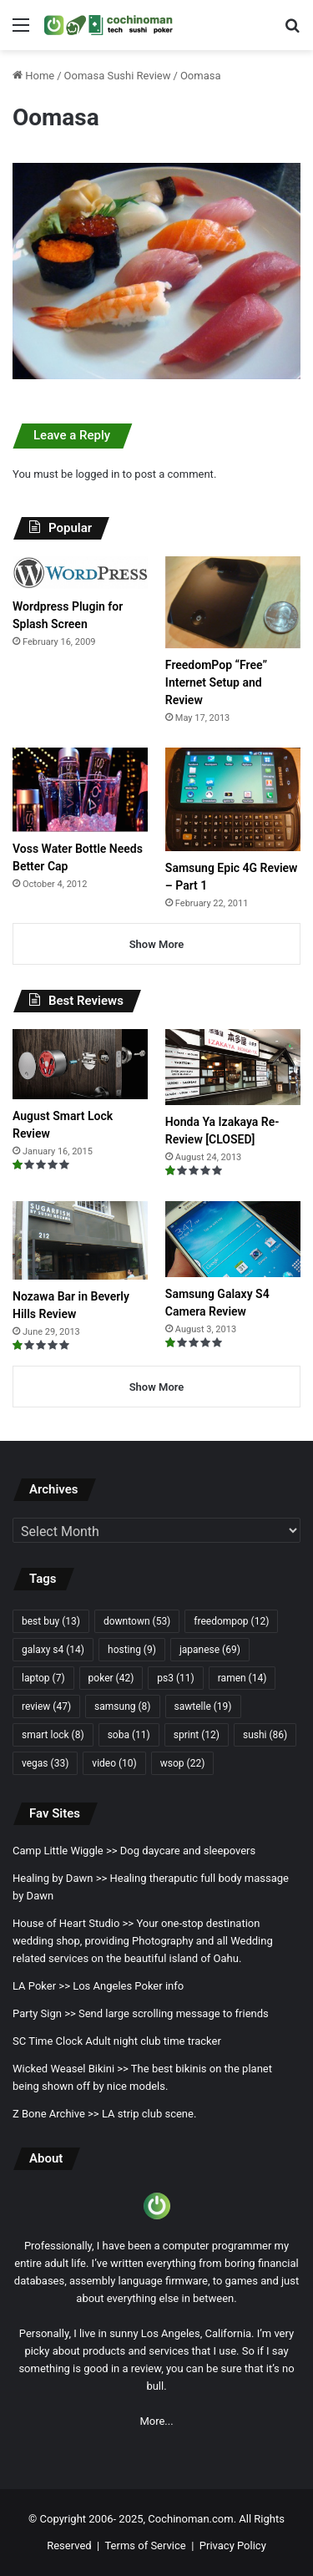 This screenshot has width=313, height=2576. Describe the element at coordinates (144, 2545) in the screenshot. I see `Terms of Service` at that location.